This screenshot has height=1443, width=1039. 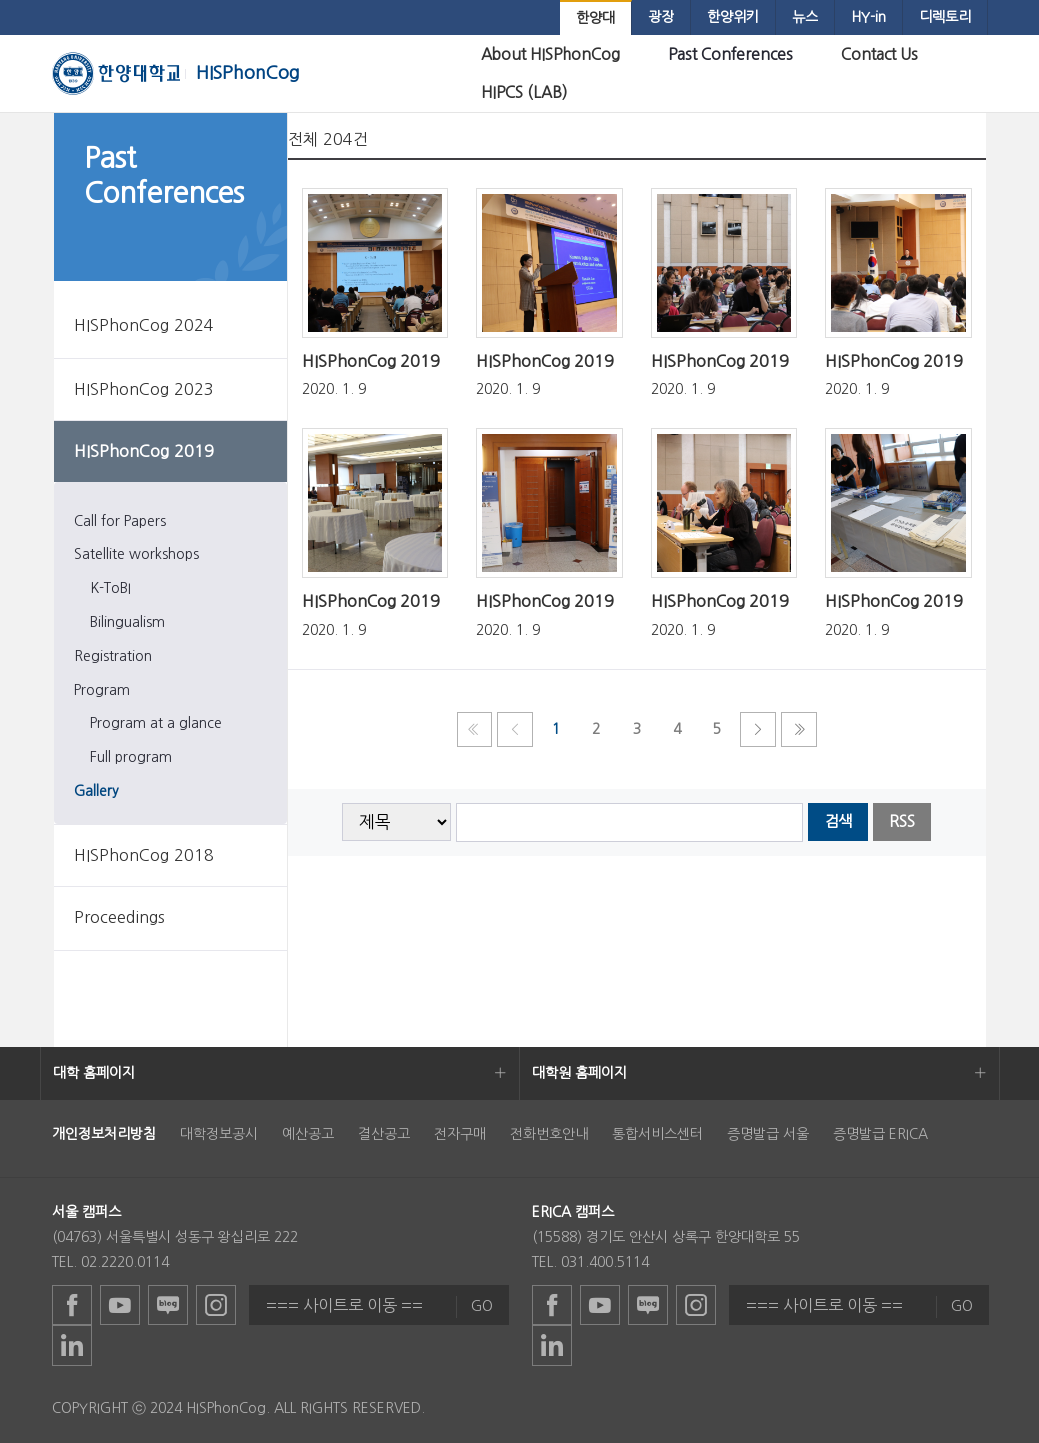 What do you see at coordinates (308, 1134) in the screenshot?
I see `예산공고 [menuitem]` at bounding box center [308, 1134].